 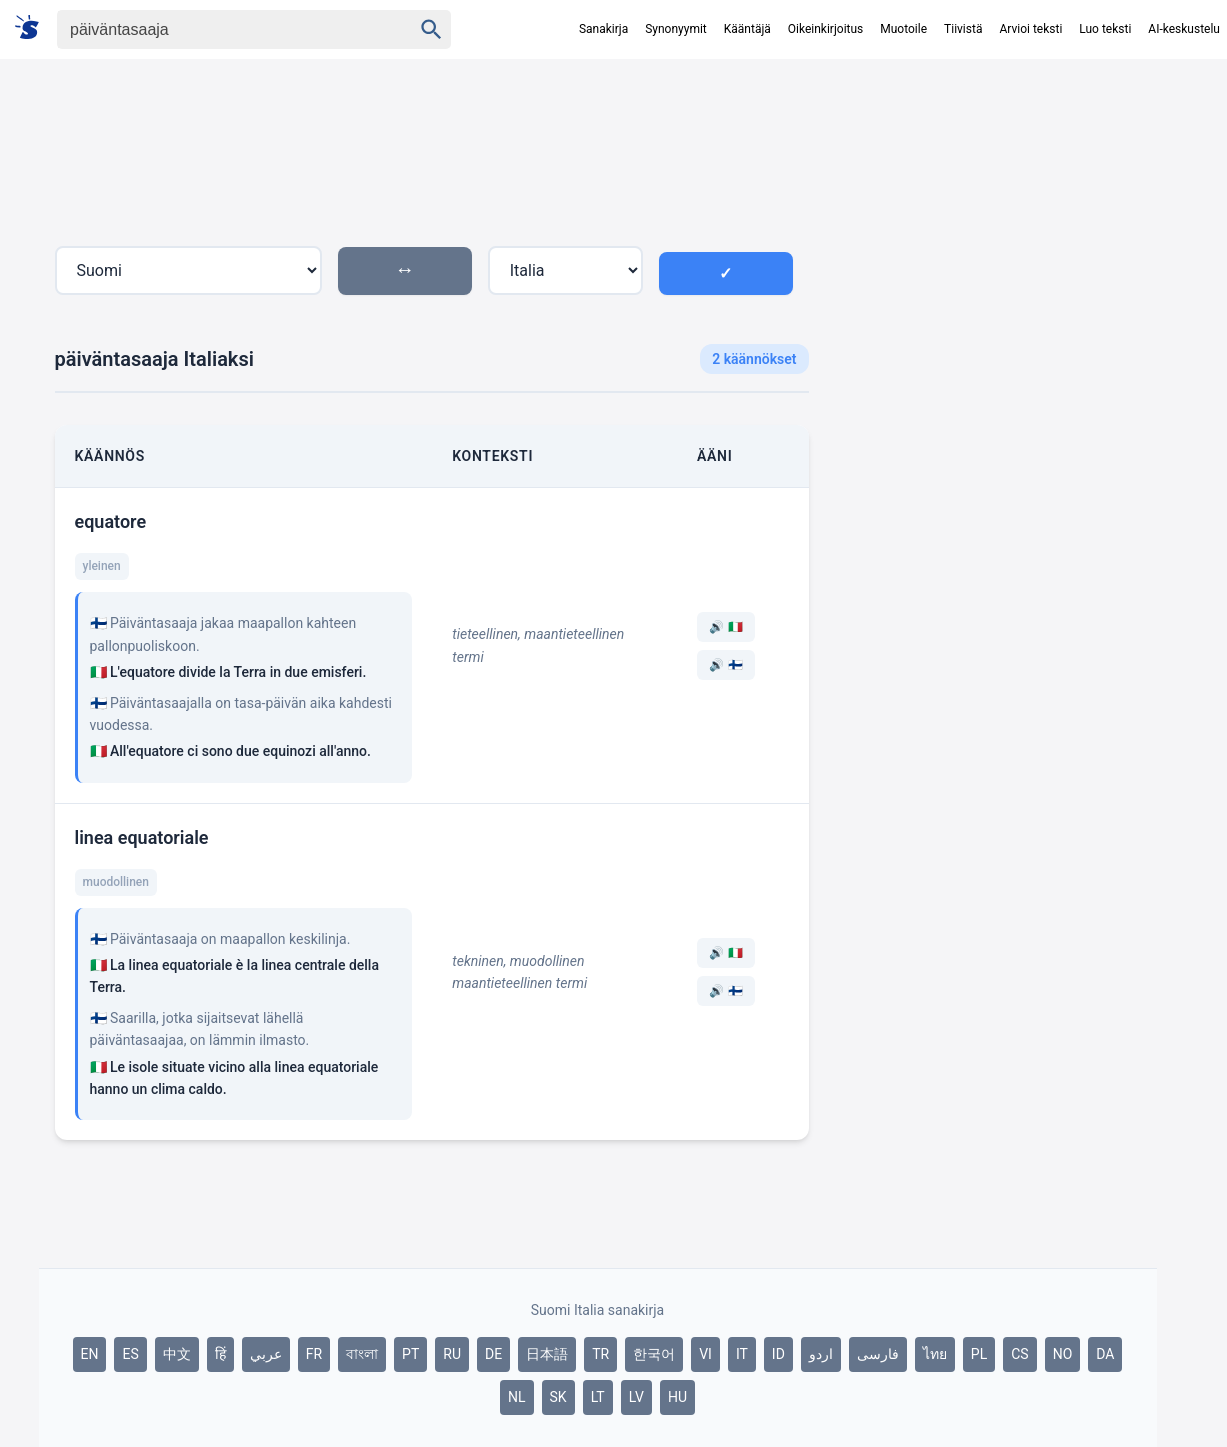 I want to click on বাংলা, so click(x=362, y=1354).